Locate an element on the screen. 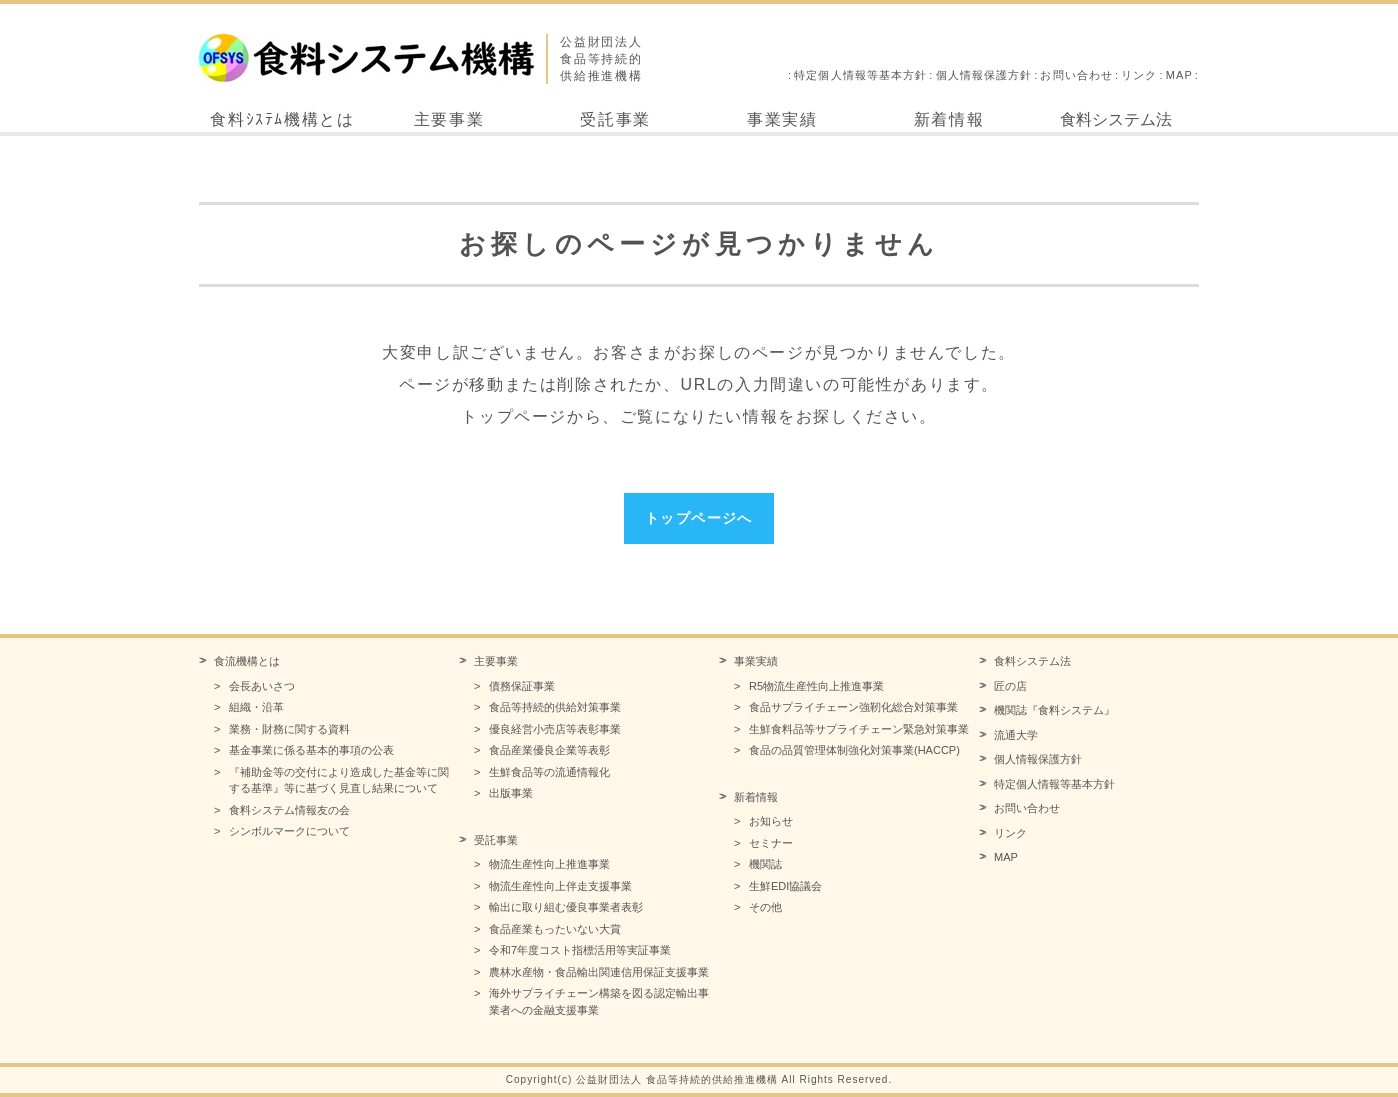 The width and height of the screenshot is (1398, 1097). 物流生産性向上推進事業 is located at coordinates (549, 864).